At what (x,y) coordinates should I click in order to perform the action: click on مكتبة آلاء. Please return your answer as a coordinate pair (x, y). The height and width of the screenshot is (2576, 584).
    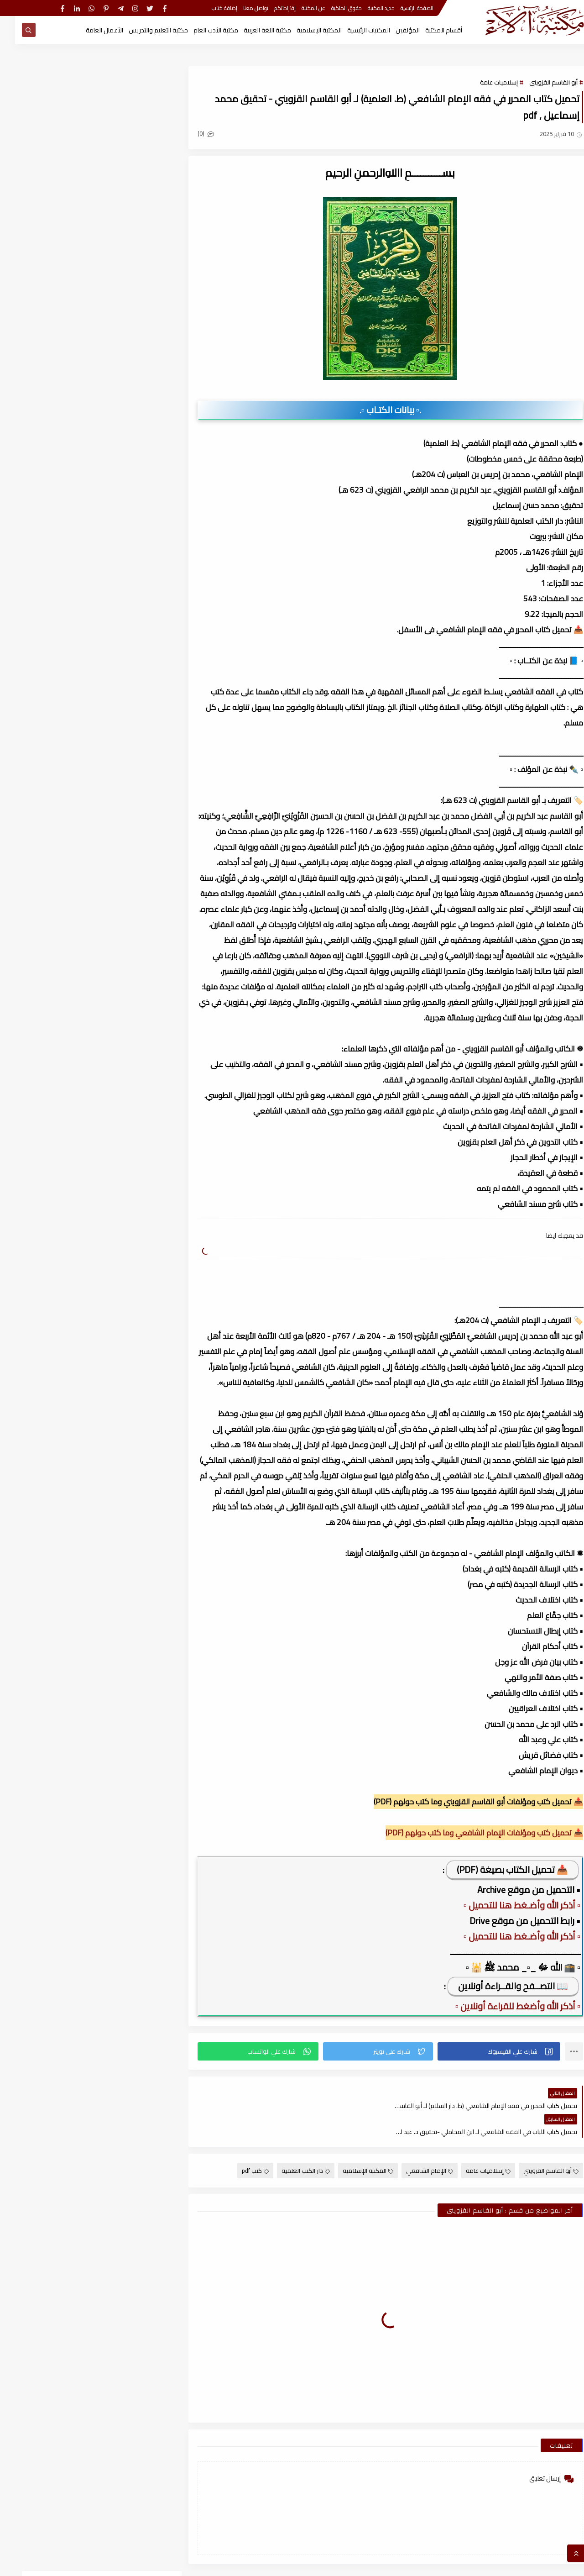
    Looking at the image, I should click on (478, 2564).